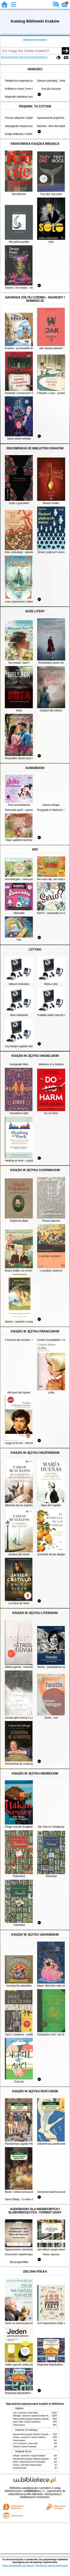  What do you see at coordinates (27, 2465) in the screenshot?
I see `Ferwor : życie Aliny Szapocznikow` at bounding box center [27, 2465].